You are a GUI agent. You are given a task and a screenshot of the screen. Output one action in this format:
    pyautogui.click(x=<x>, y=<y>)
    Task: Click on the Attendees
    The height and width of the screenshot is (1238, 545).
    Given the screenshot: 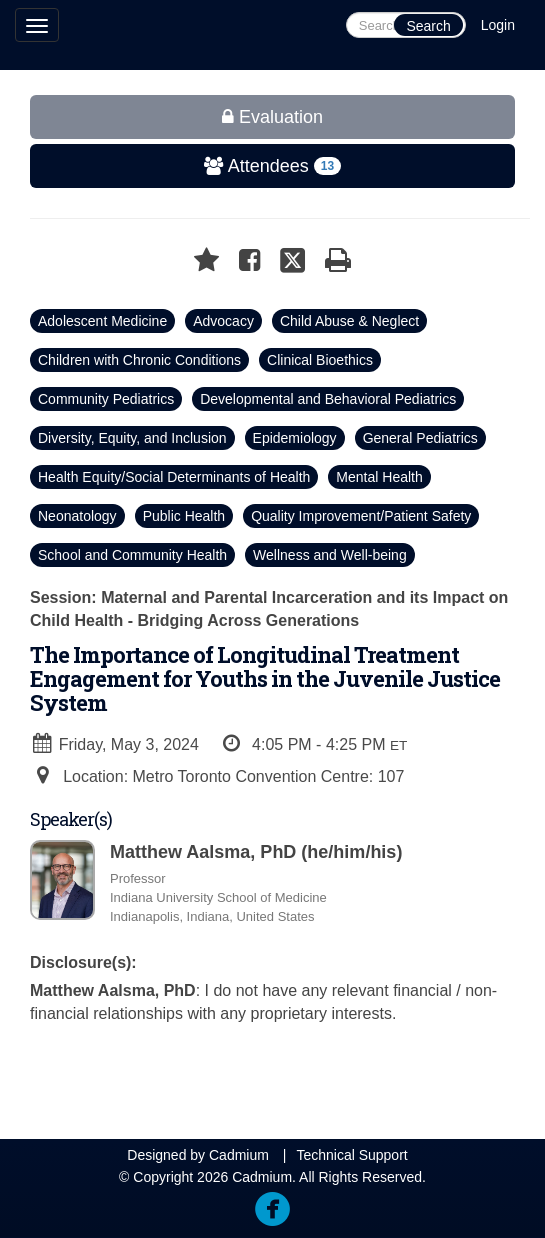 What is the action you would take?
    pyautogui.click(x=187, y=166)
    